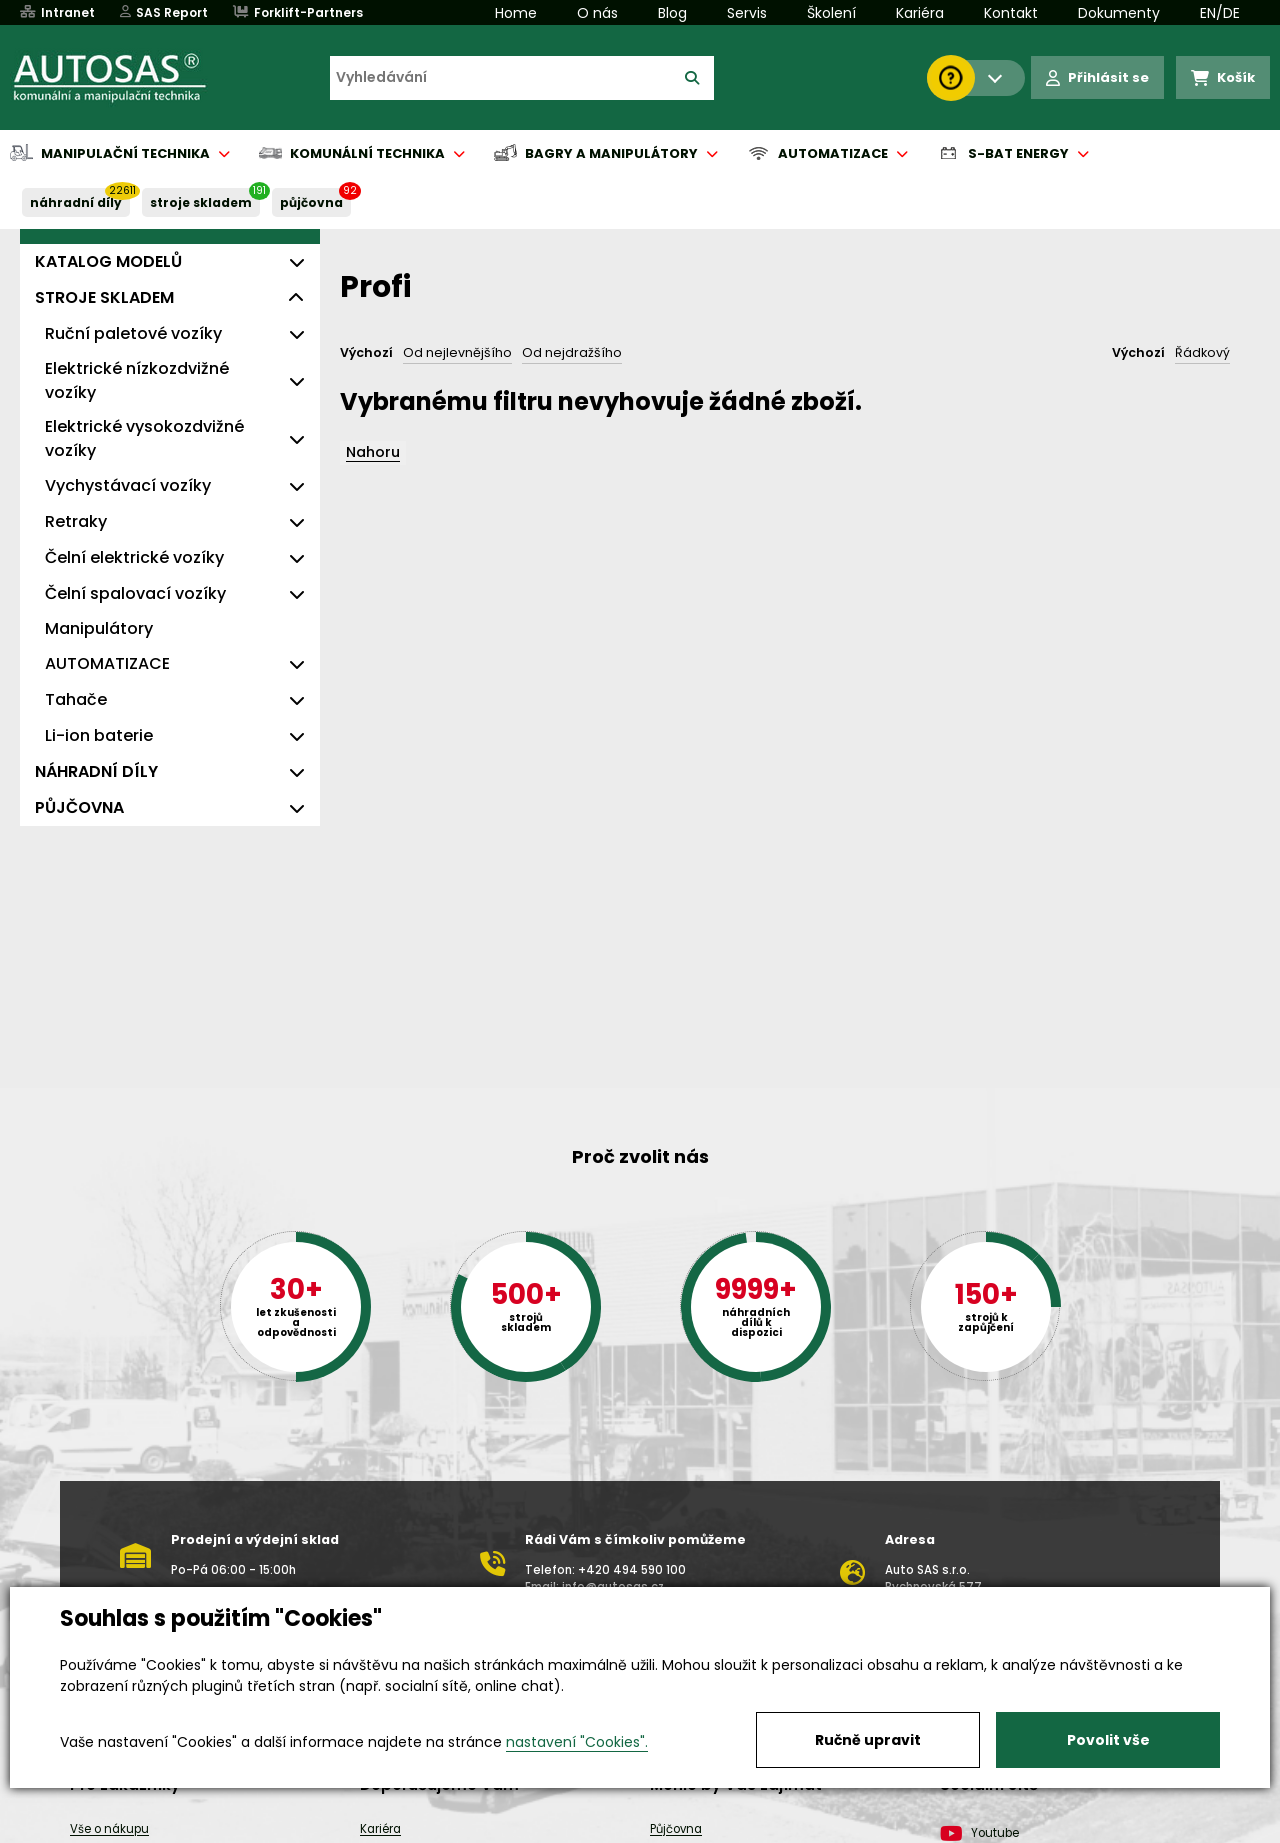 The width and height of the screenshot is (1280, 1843). Describe the element at coordinates (99, 735) in the screenshot. I see `Li-ion baterie` at that location.